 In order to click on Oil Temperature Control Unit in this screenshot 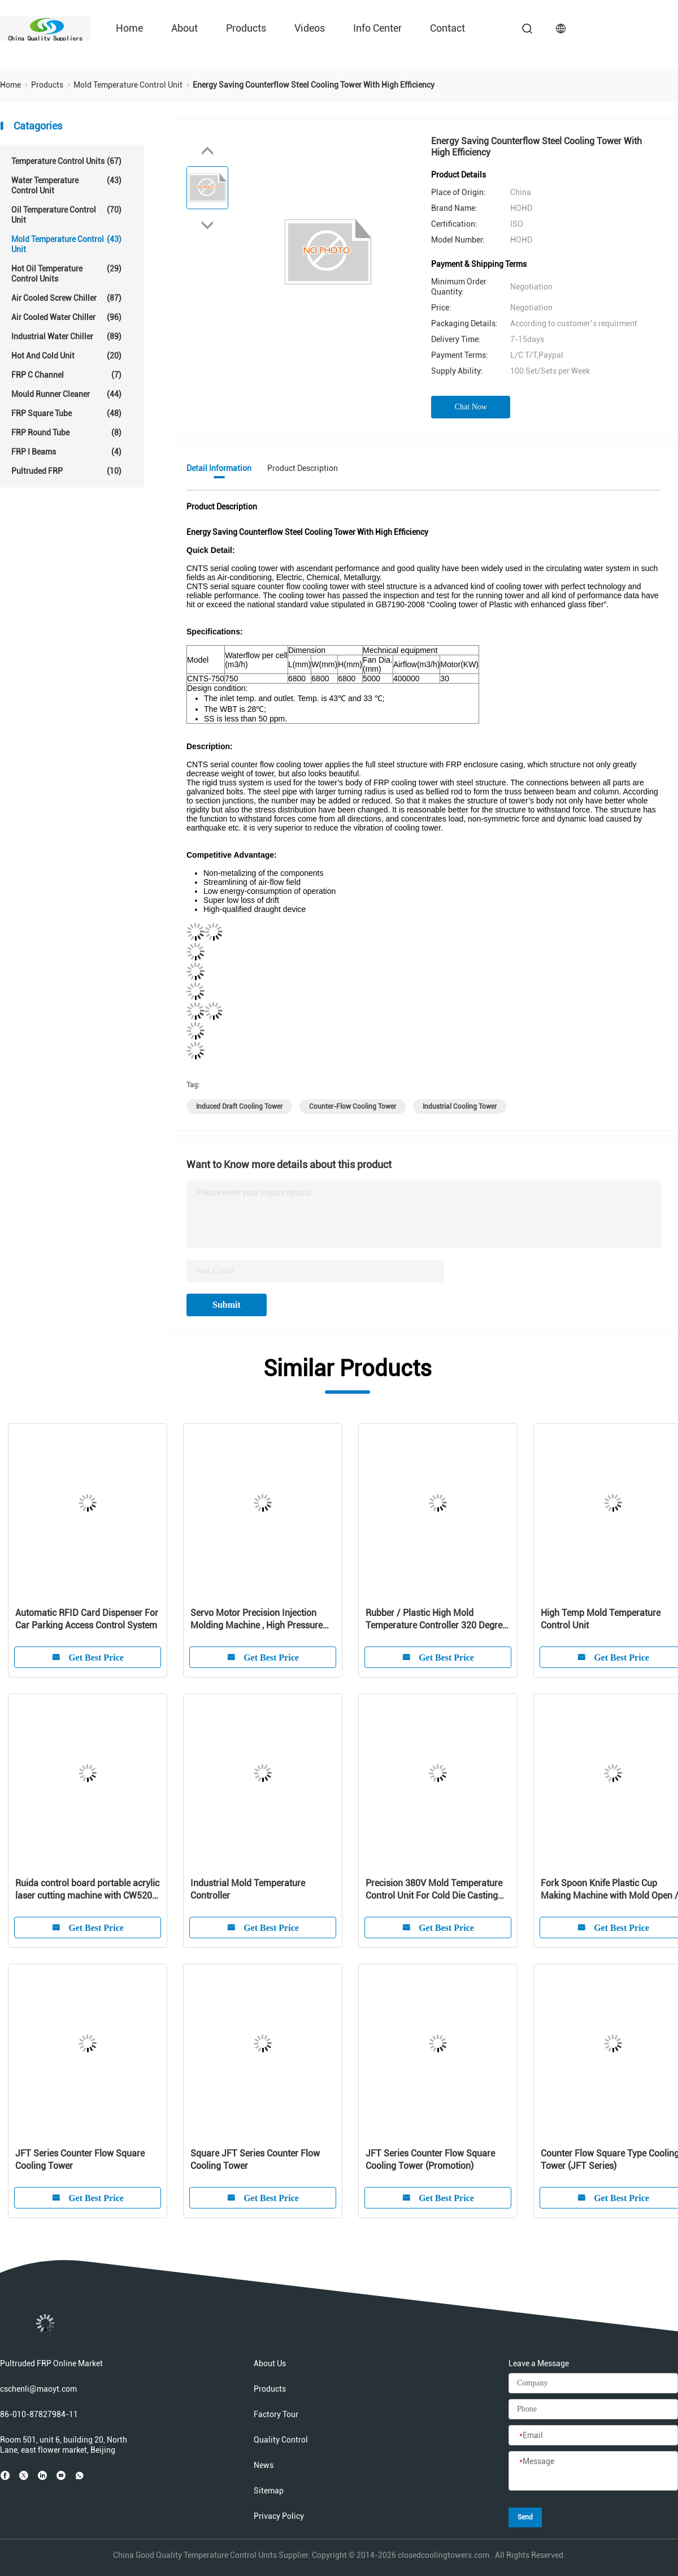, I will do `click(66, 214)`.